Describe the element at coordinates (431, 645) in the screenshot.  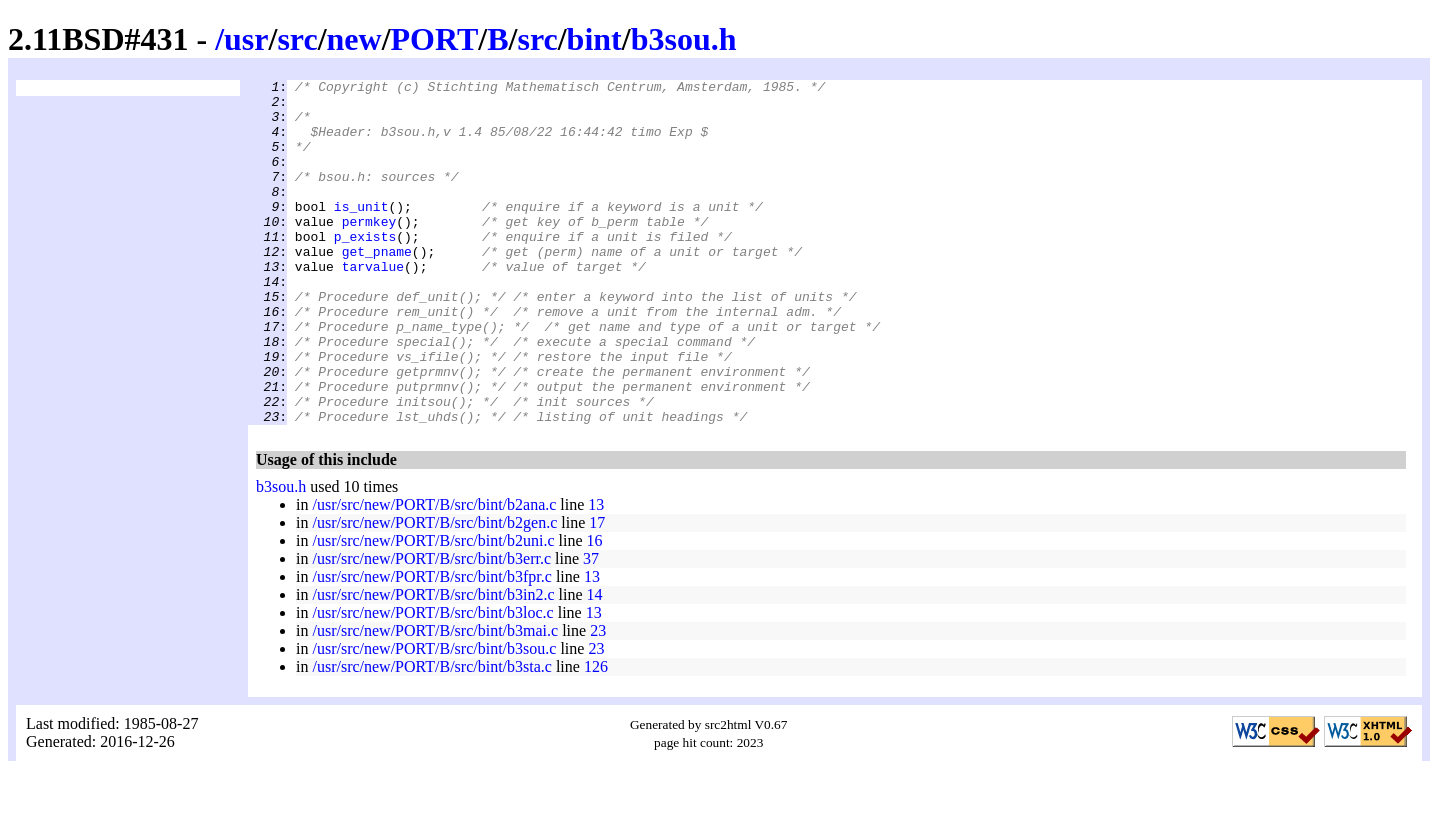
I see `/usr/src/new/PORT/B/src/bint/b3fpr.c` at that location.